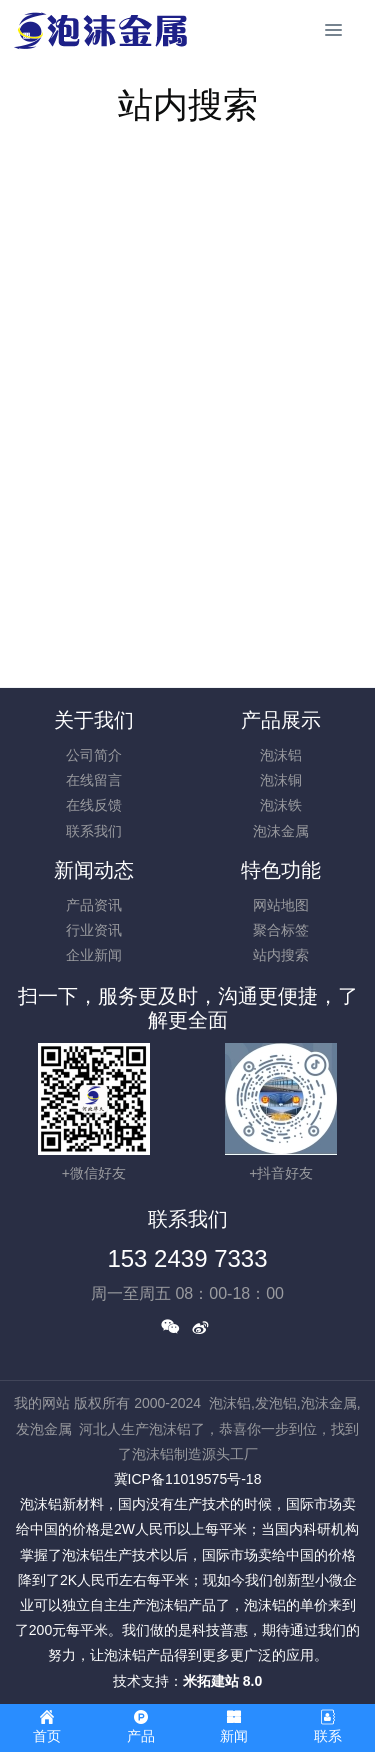  Describe the element at coordinates (281, 955) in the screenshot. I see `站内搜索` at that location.